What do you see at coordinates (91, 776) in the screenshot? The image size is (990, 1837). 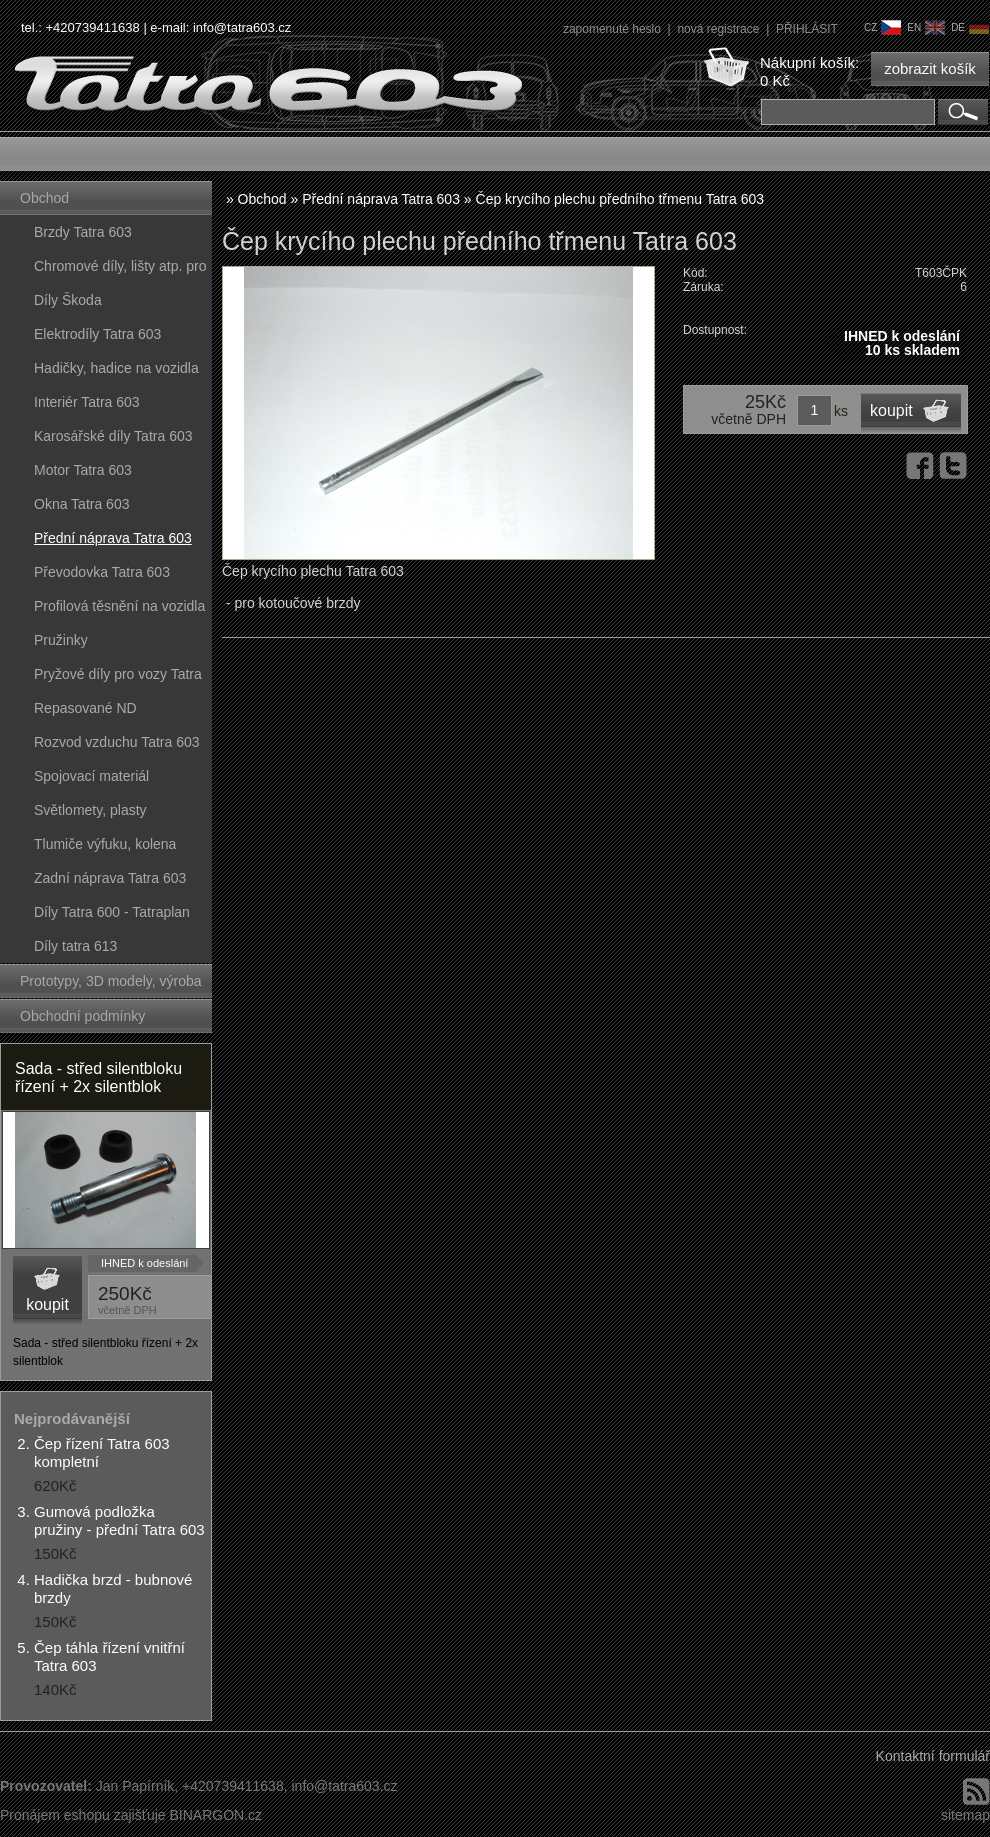 I see `Spojovací materiál` at bounding box center [91, 776].